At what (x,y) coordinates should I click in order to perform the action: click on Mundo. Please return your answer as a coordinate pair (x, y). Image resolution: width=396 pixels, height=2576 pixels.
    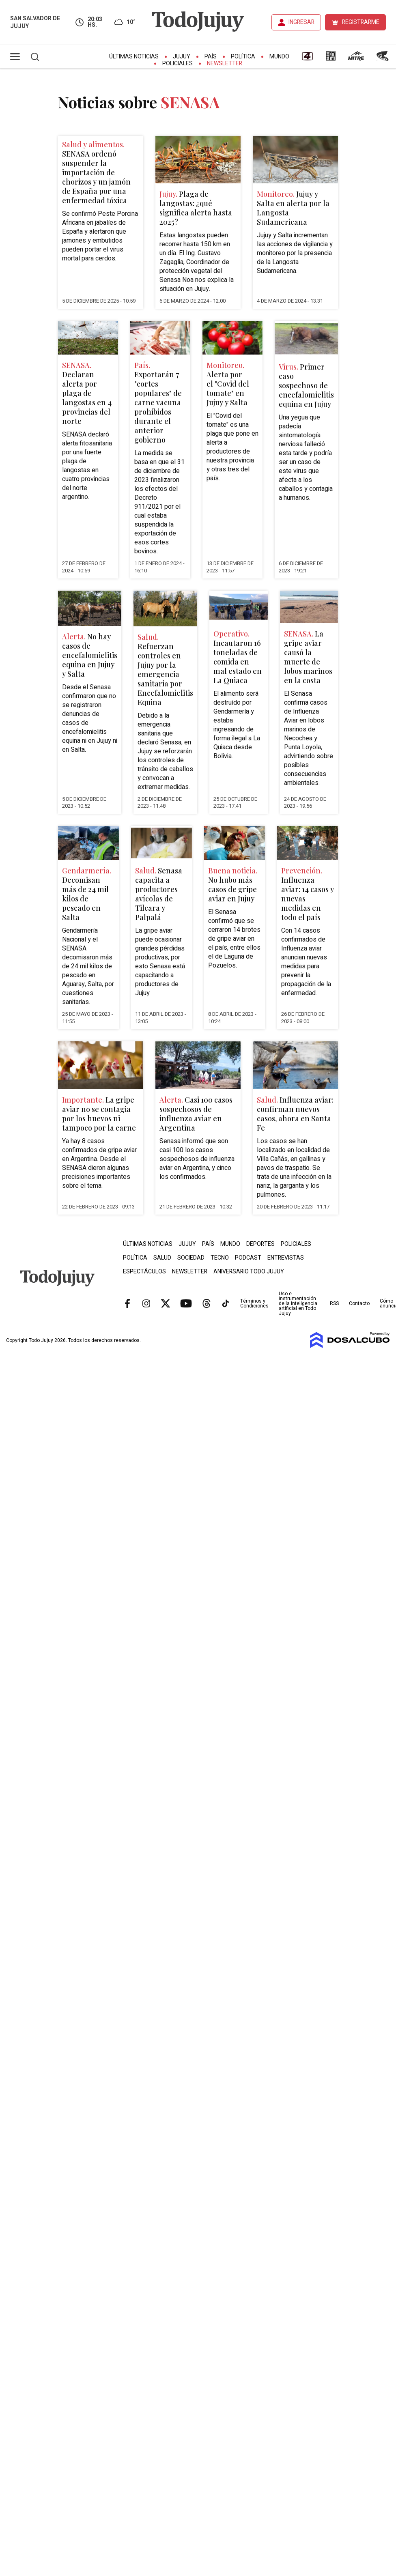
    Looking at the image, I should click on (279, 56).